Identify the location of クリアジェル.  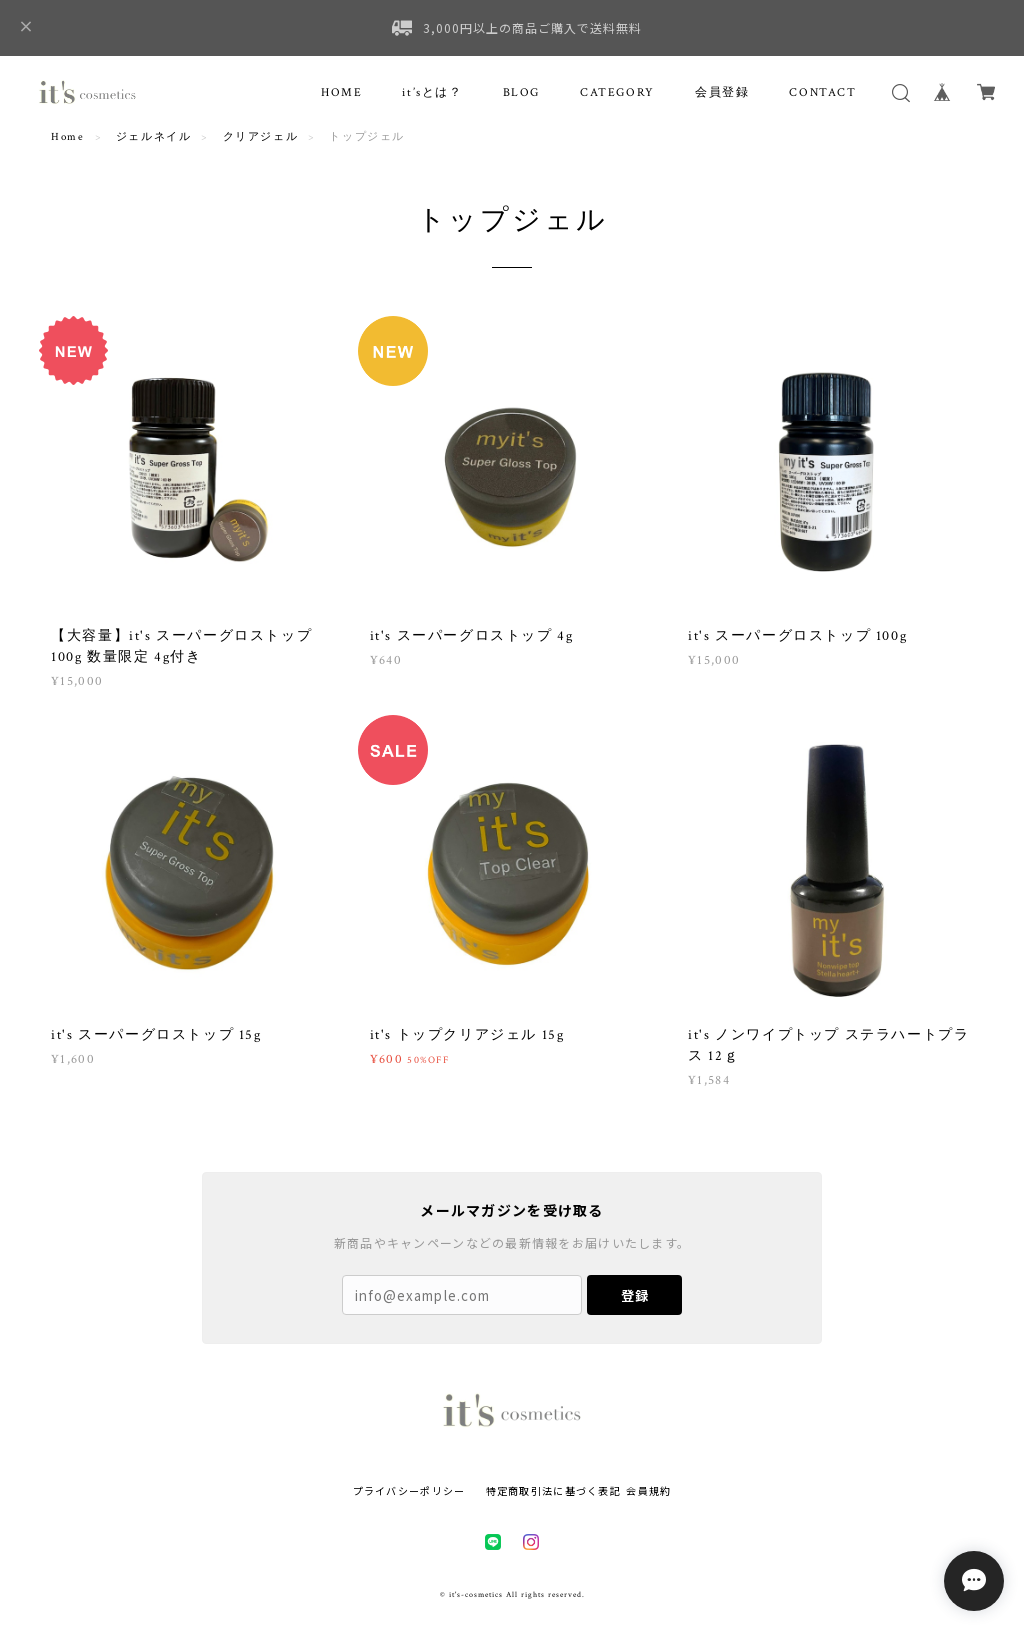
(261, 137).